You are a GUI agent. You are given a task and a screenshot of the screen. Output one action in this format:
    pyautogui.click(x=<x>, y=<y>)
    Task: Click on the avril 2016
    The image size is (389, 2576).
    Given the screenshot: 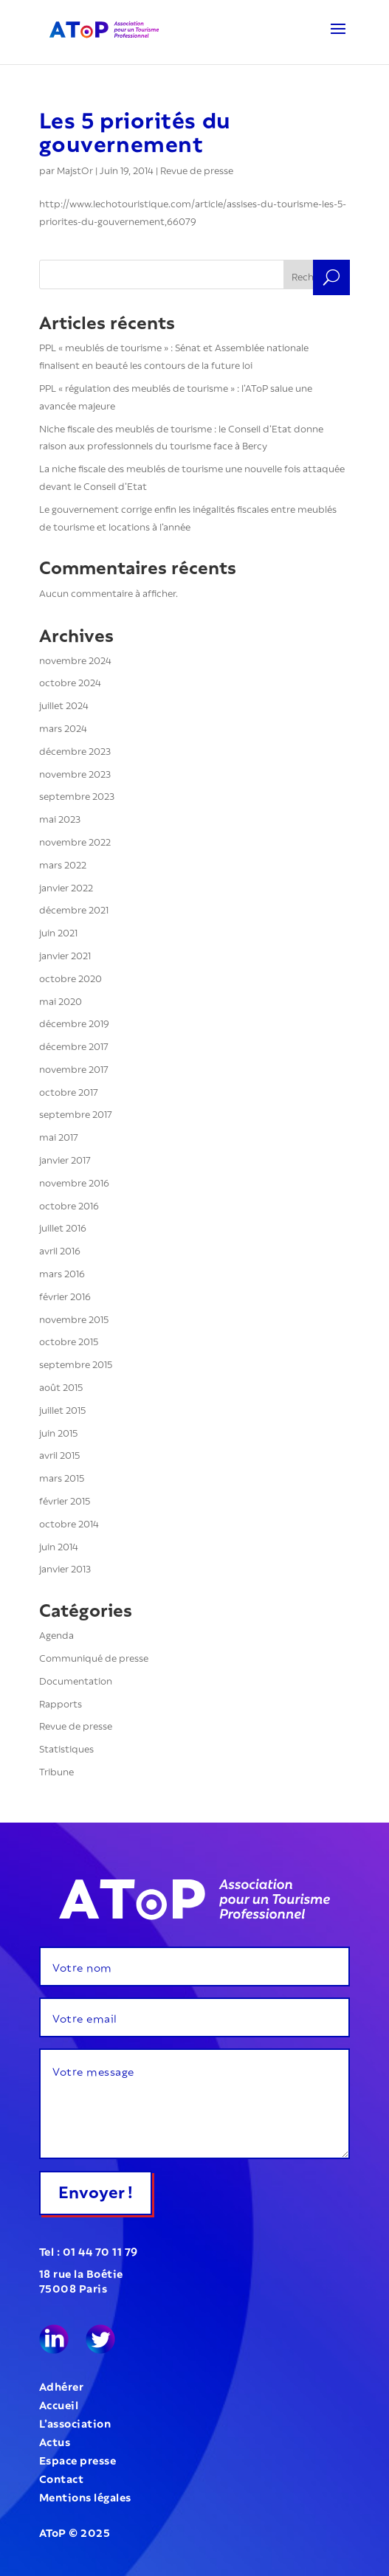 What is the action you would take?
    pyautogui.click(x=59, y=1249)
    